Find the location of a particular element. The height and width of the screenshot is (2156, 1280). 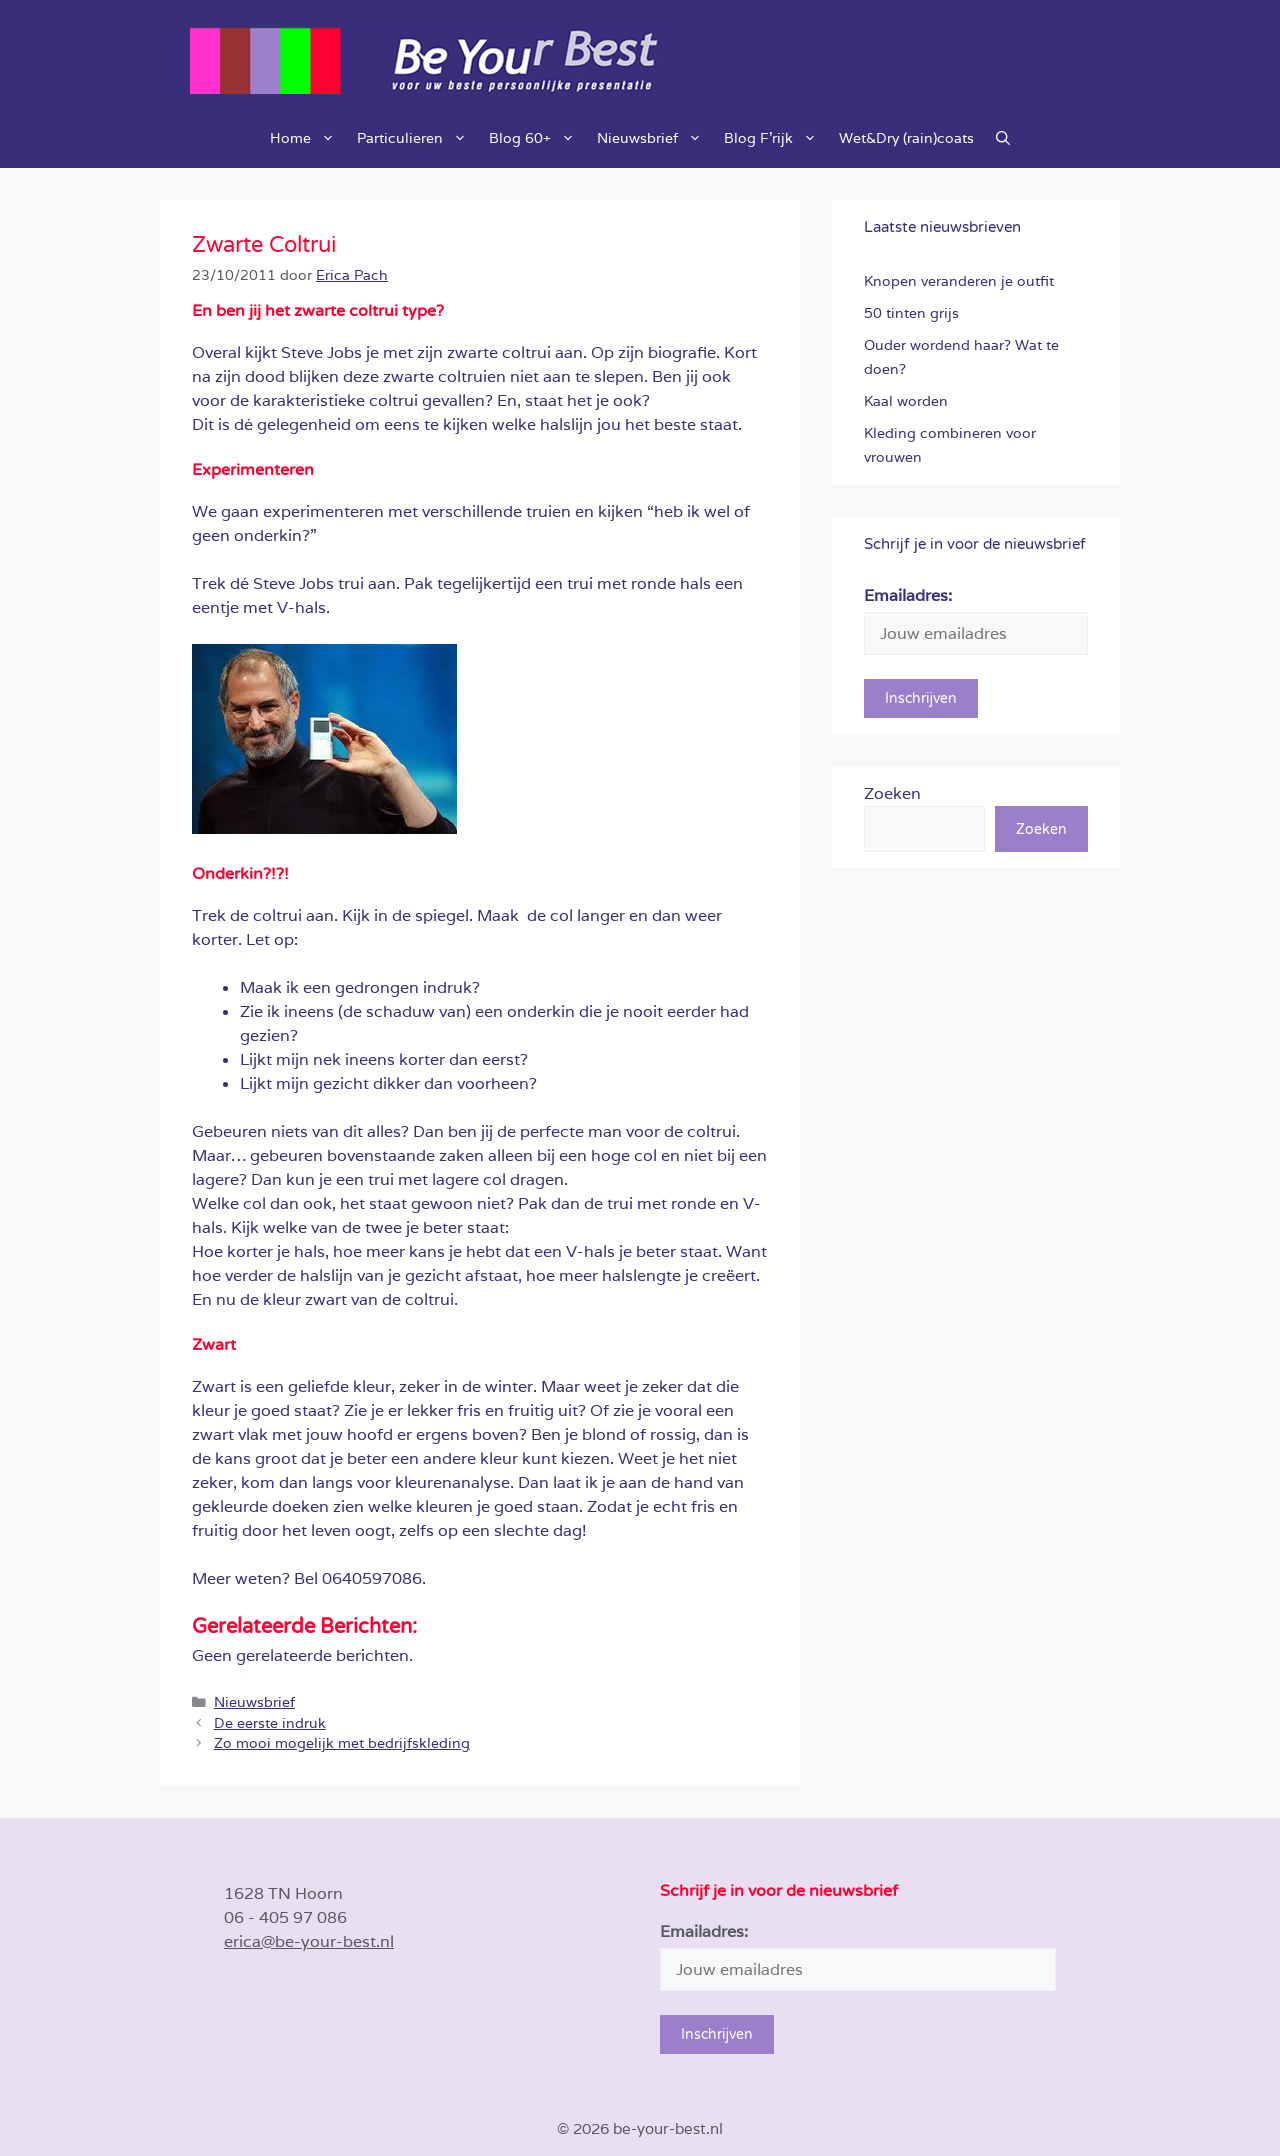

Emailadres: is located at coordinates (908, 595).